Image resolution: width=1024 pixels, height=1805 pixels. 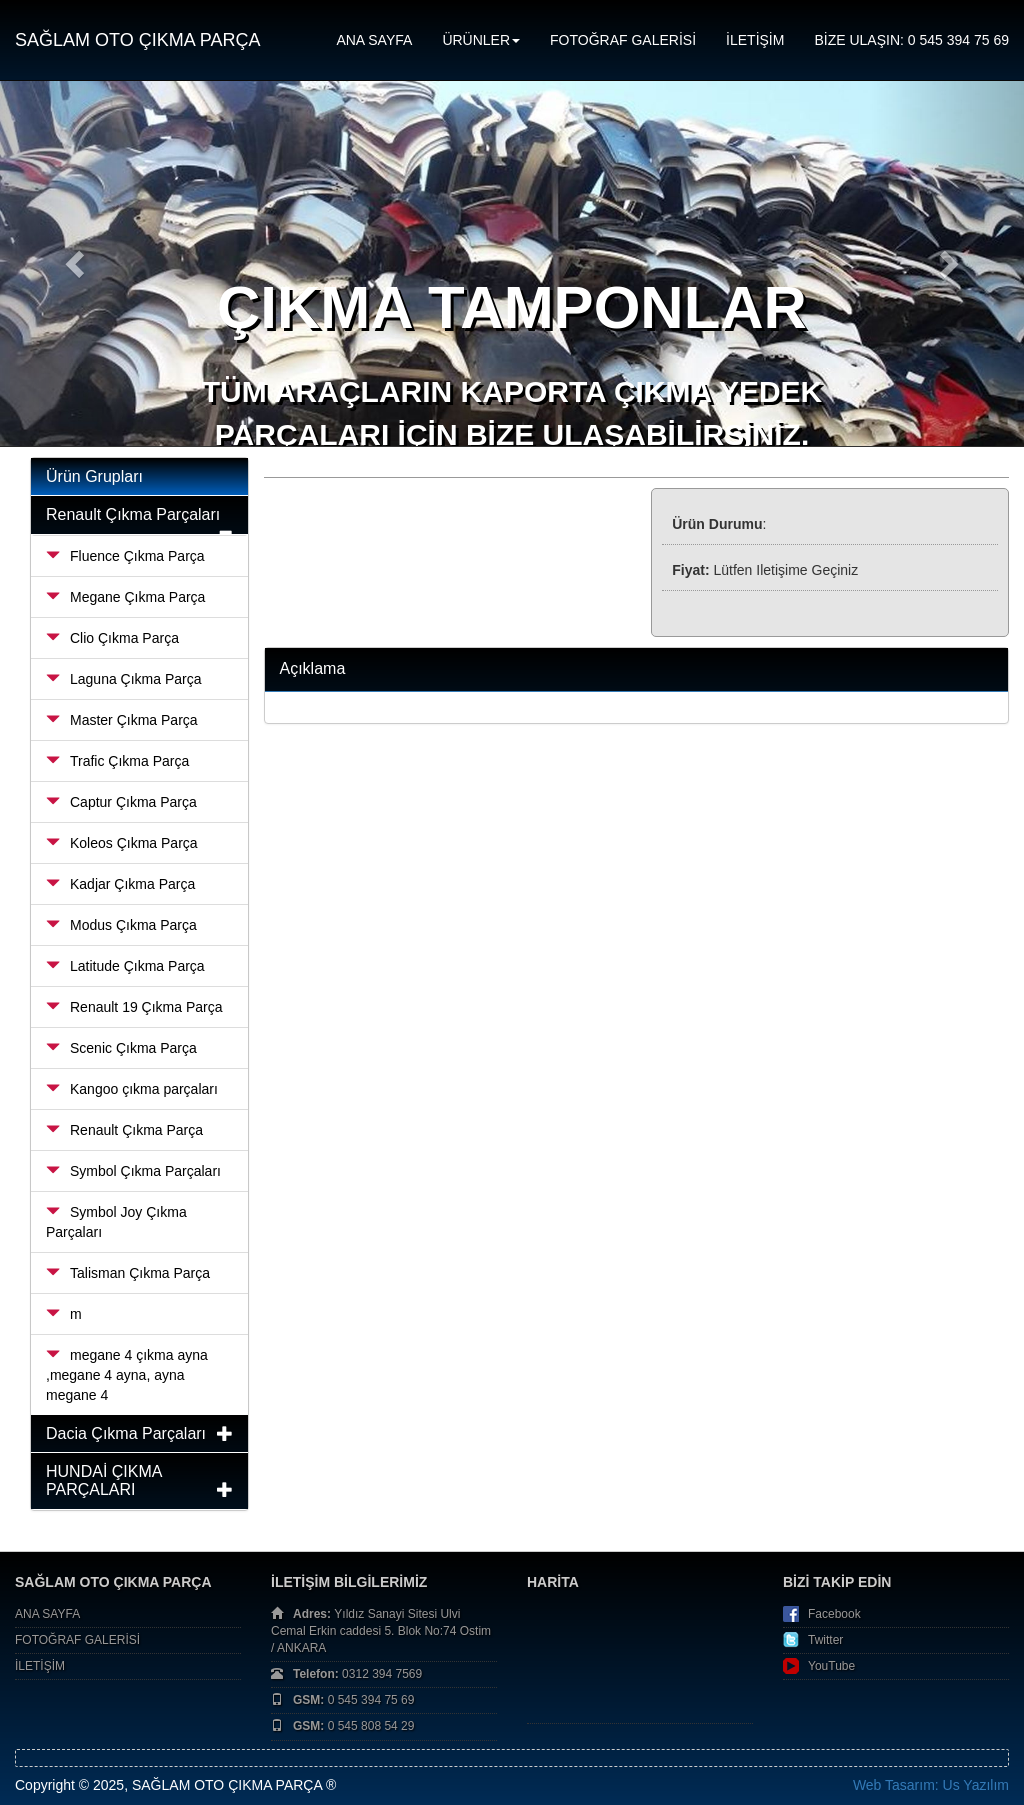 What do you see at coordinates (825, 1640) in the screenshot?
I see `Twitter` at bounding box center [825, 1640].